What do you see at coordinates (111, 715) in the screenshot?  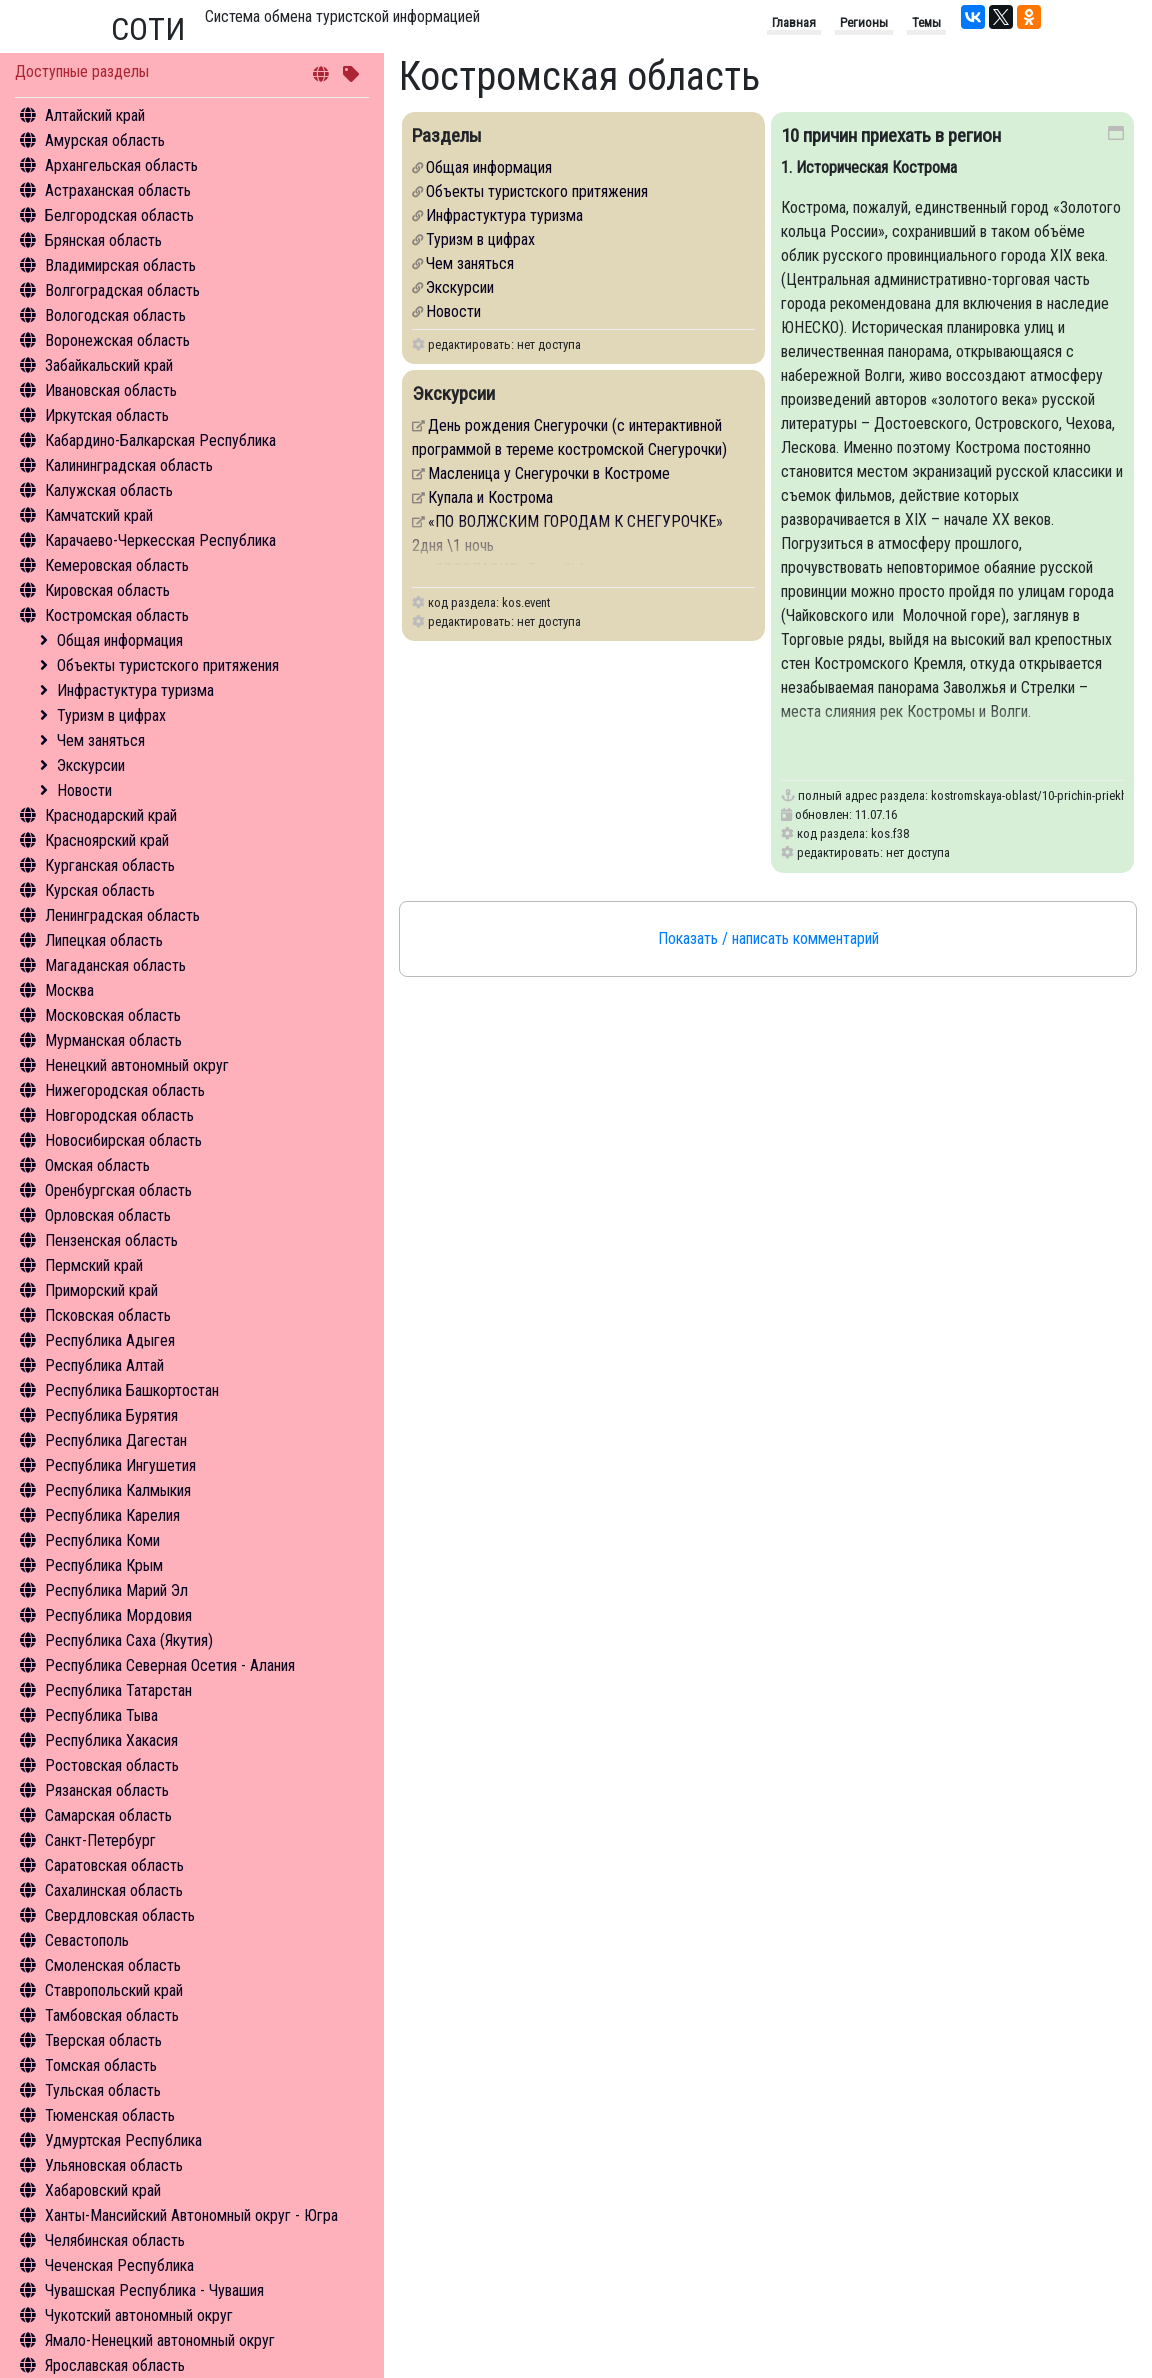 I see `Туризм в цифрах` at bounding box center [111, 715].